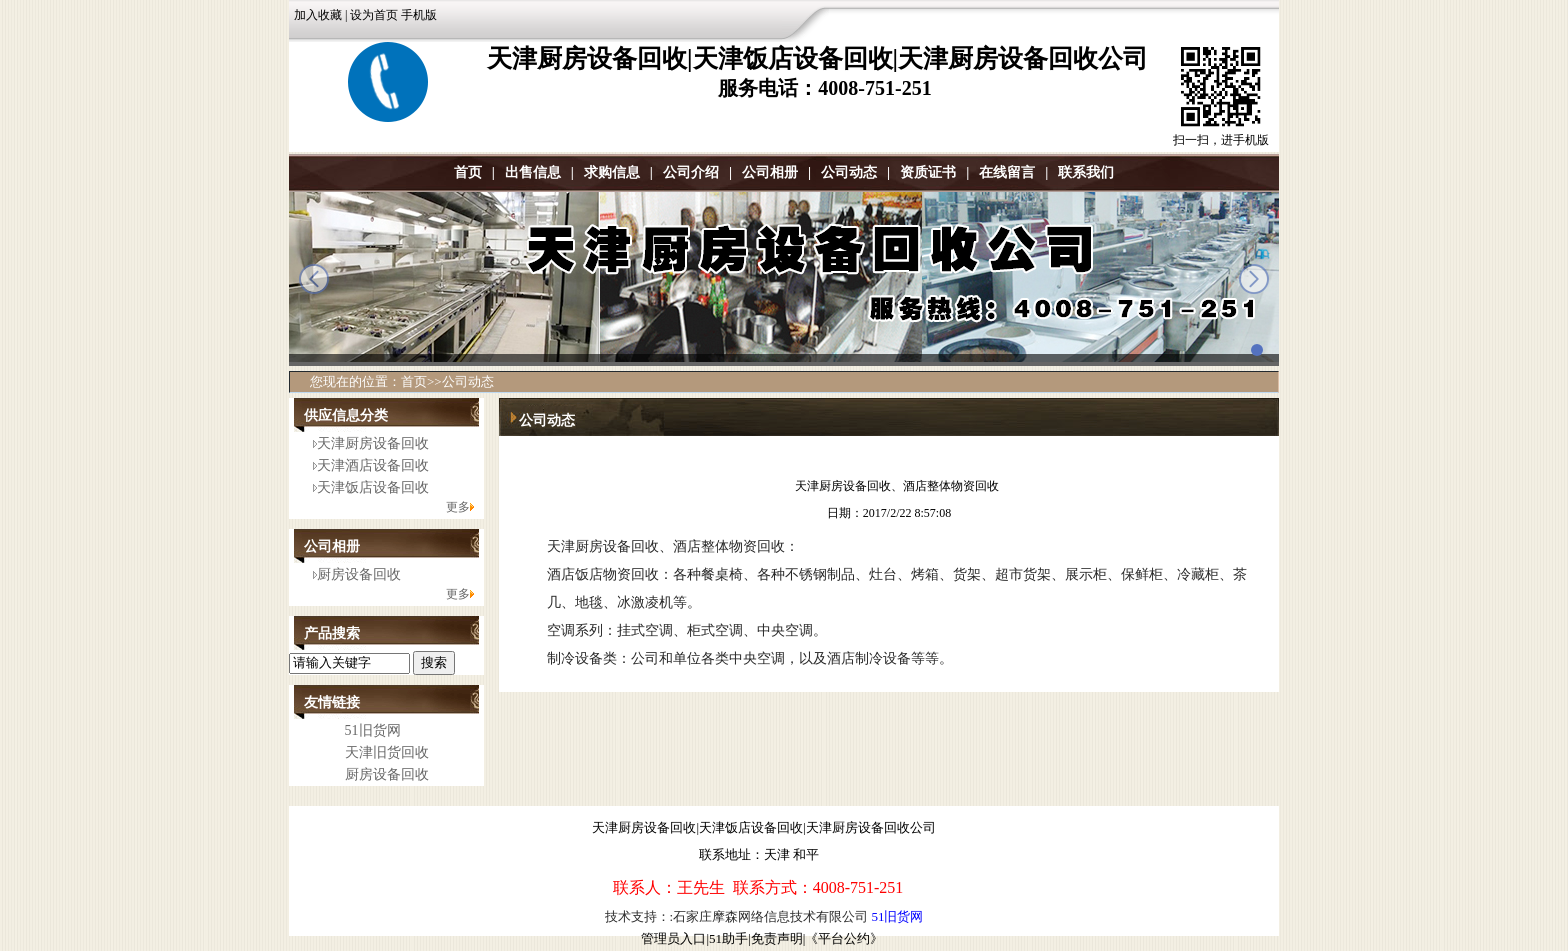  What do you see at coordinates (673, 938) in the screenshot?
I see `管理员入口` at bounding box center [673, 938].